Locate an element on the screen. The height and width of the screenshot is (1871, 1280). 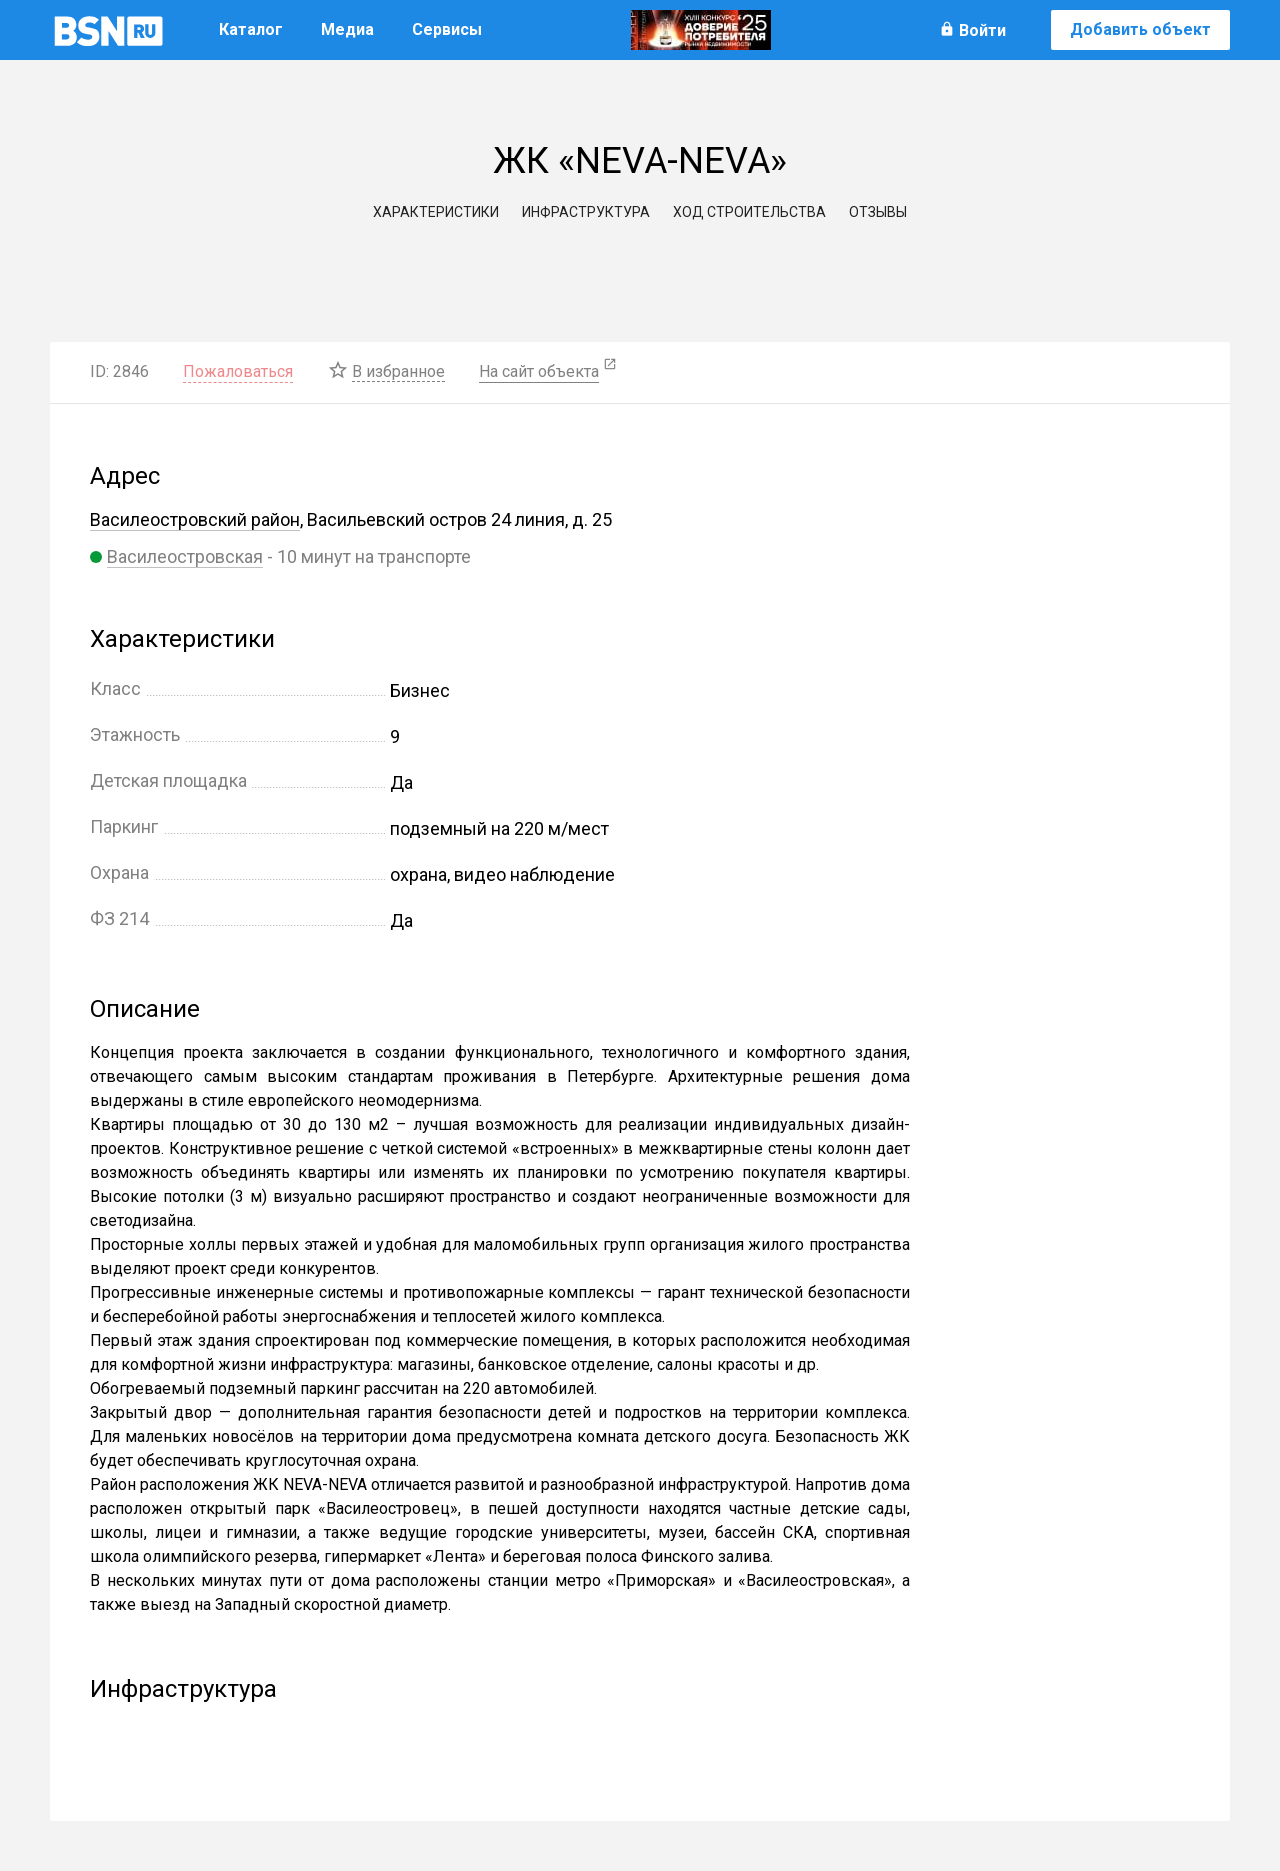
Медиа is located at coordinates (347, 29).